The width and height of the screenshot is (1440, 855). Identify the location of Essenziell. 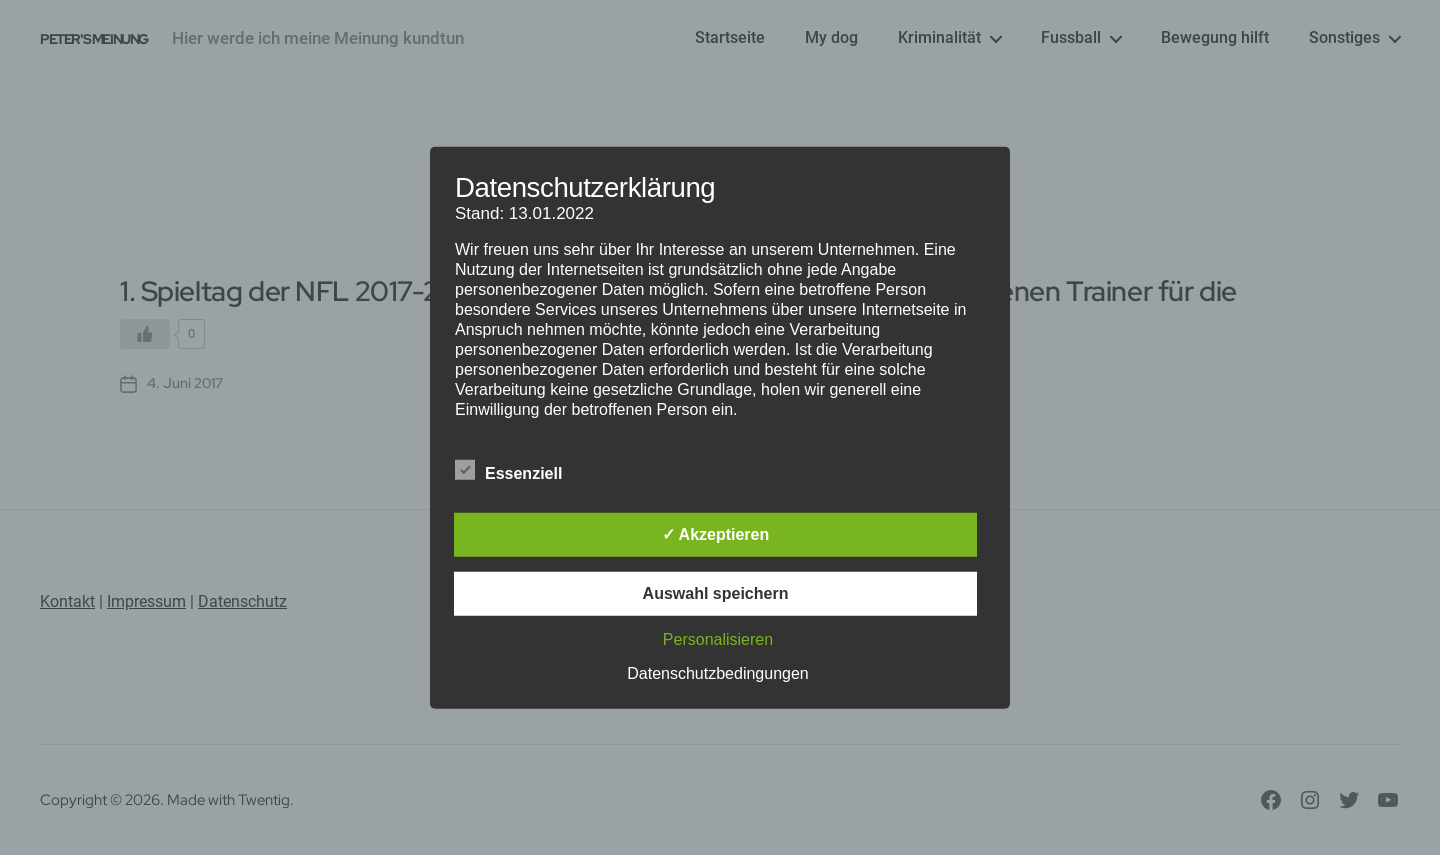
(519, 471).